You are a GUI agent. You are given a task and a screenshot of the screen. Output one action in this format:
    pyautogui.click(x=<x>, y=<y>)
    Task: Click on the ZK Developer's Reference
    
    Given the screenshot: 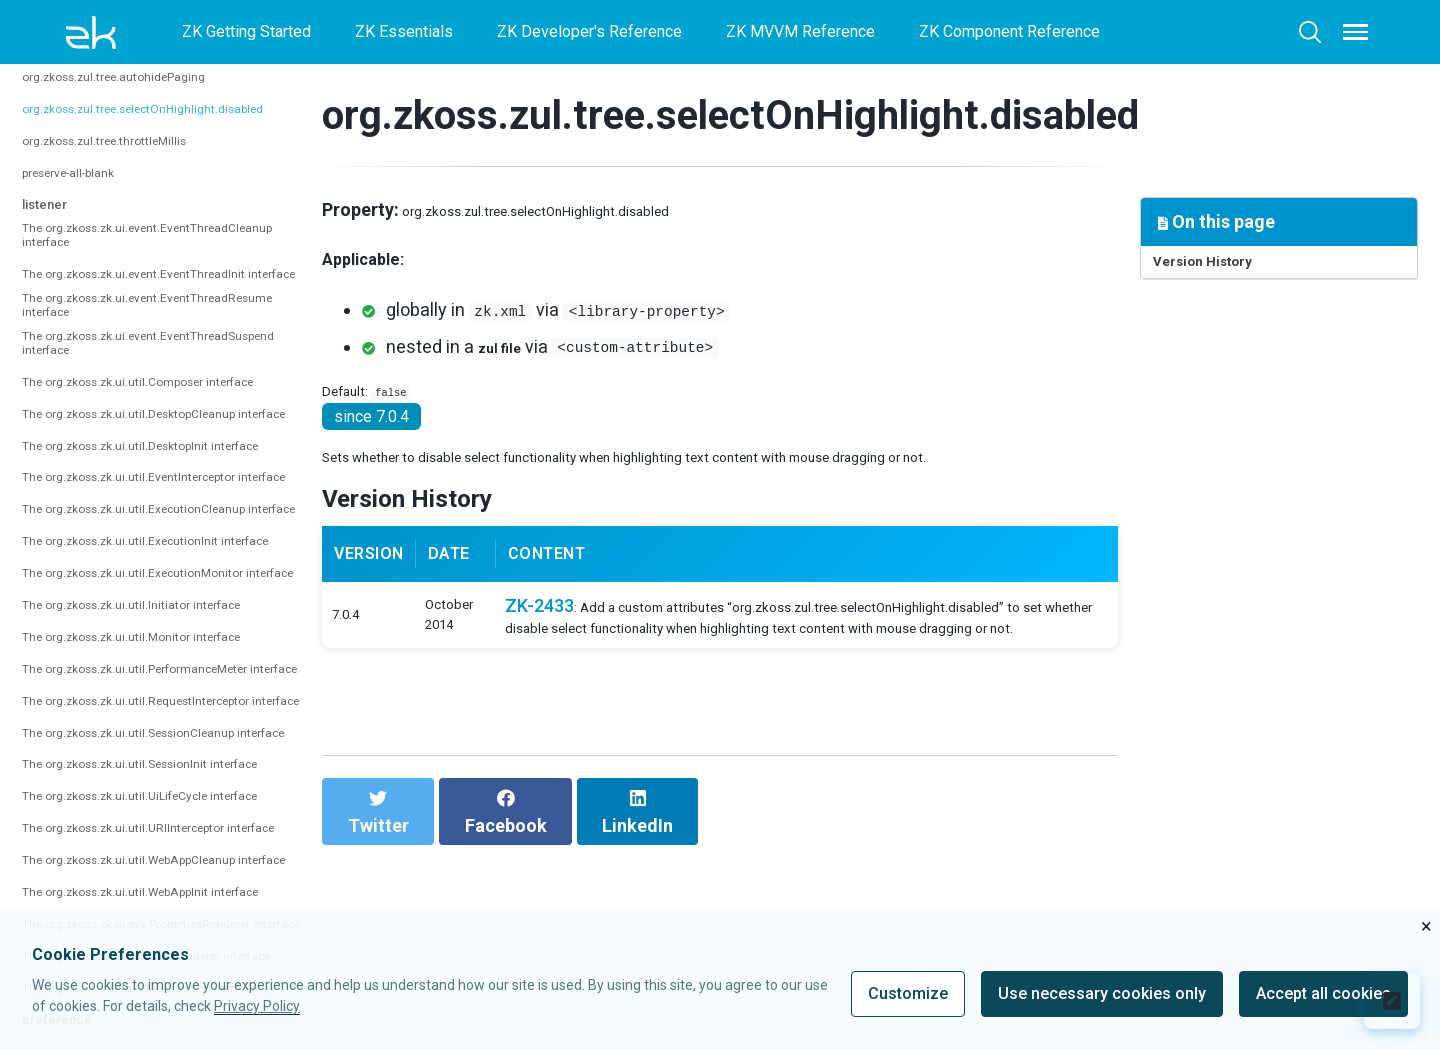 What is the action you would take?
    pyautogui.click(x=589, y=31)
    